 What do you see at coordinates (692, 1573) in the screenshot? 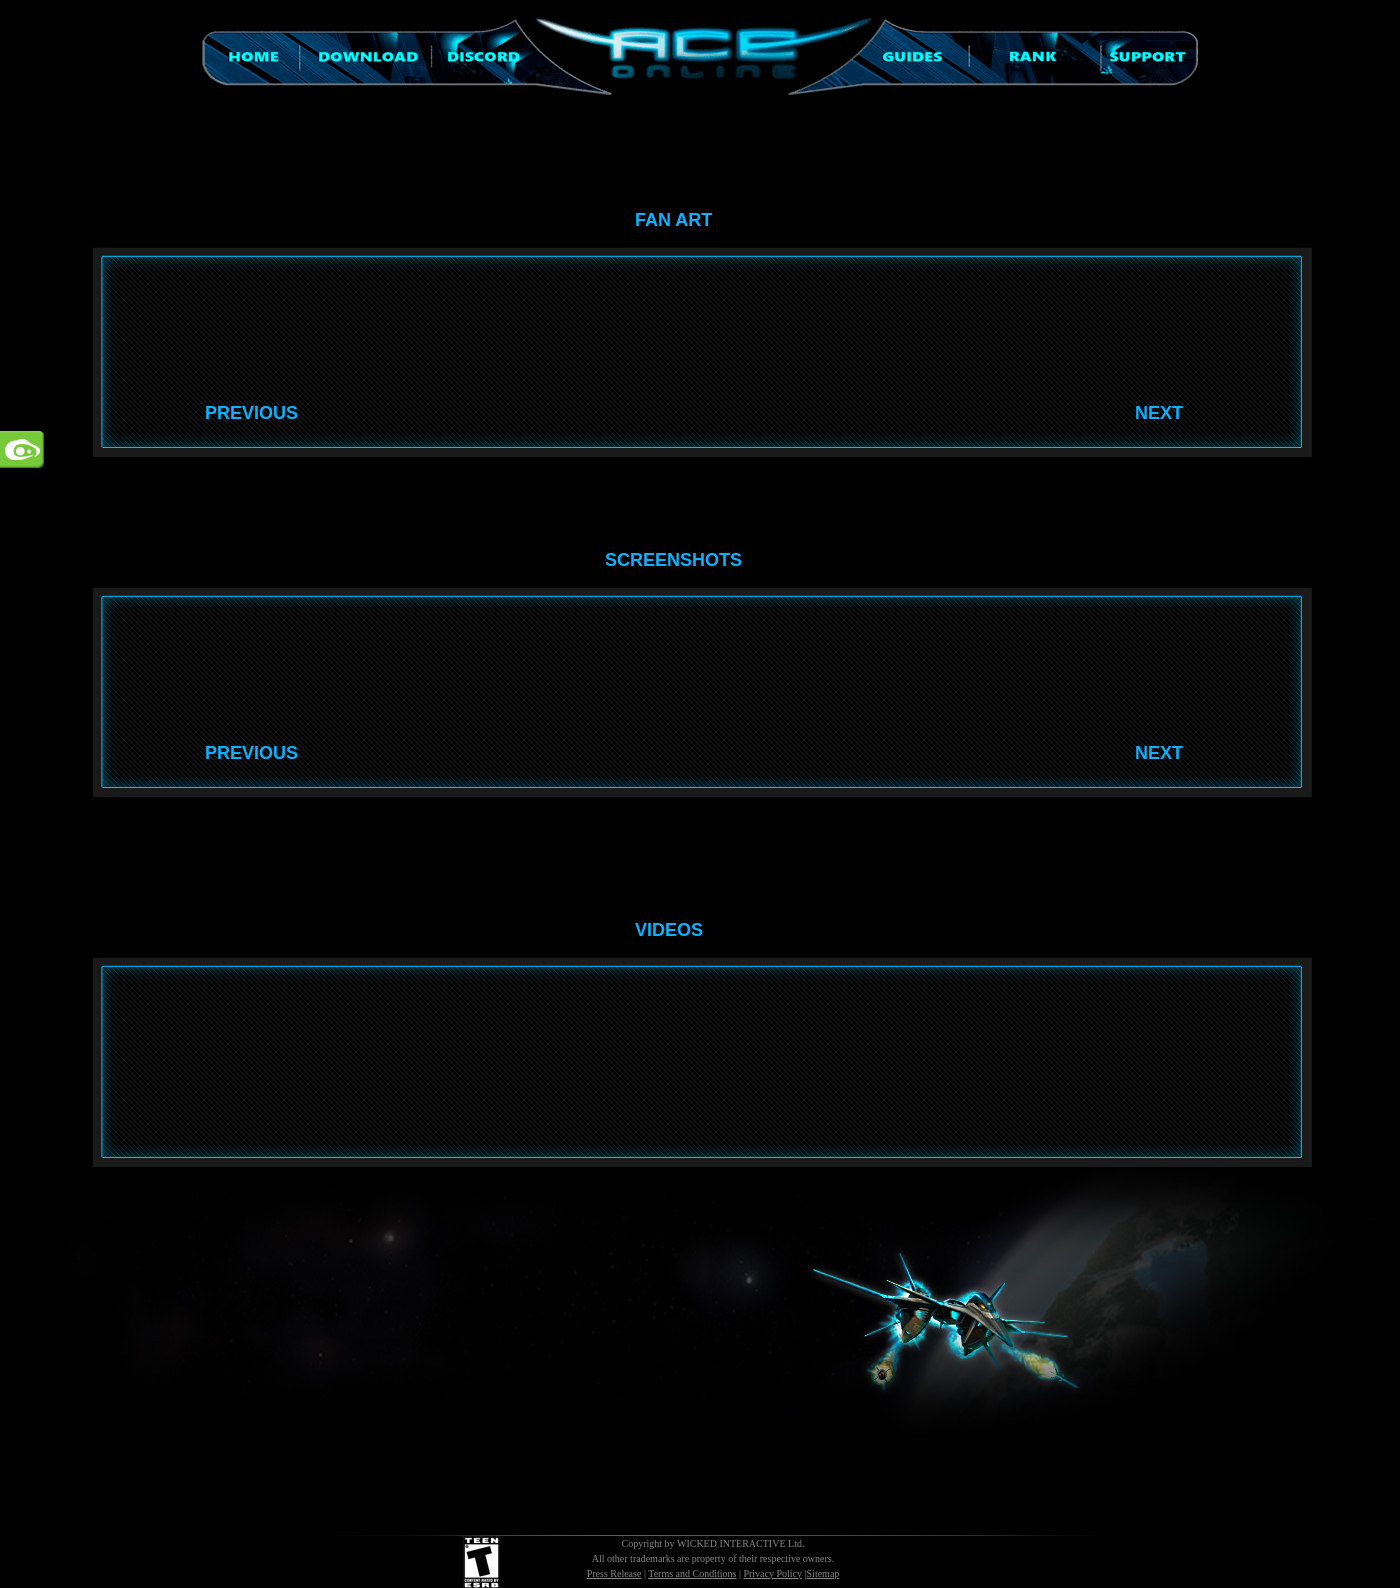
I see `Terms and Conditions` at bounding box center [692, 1573].